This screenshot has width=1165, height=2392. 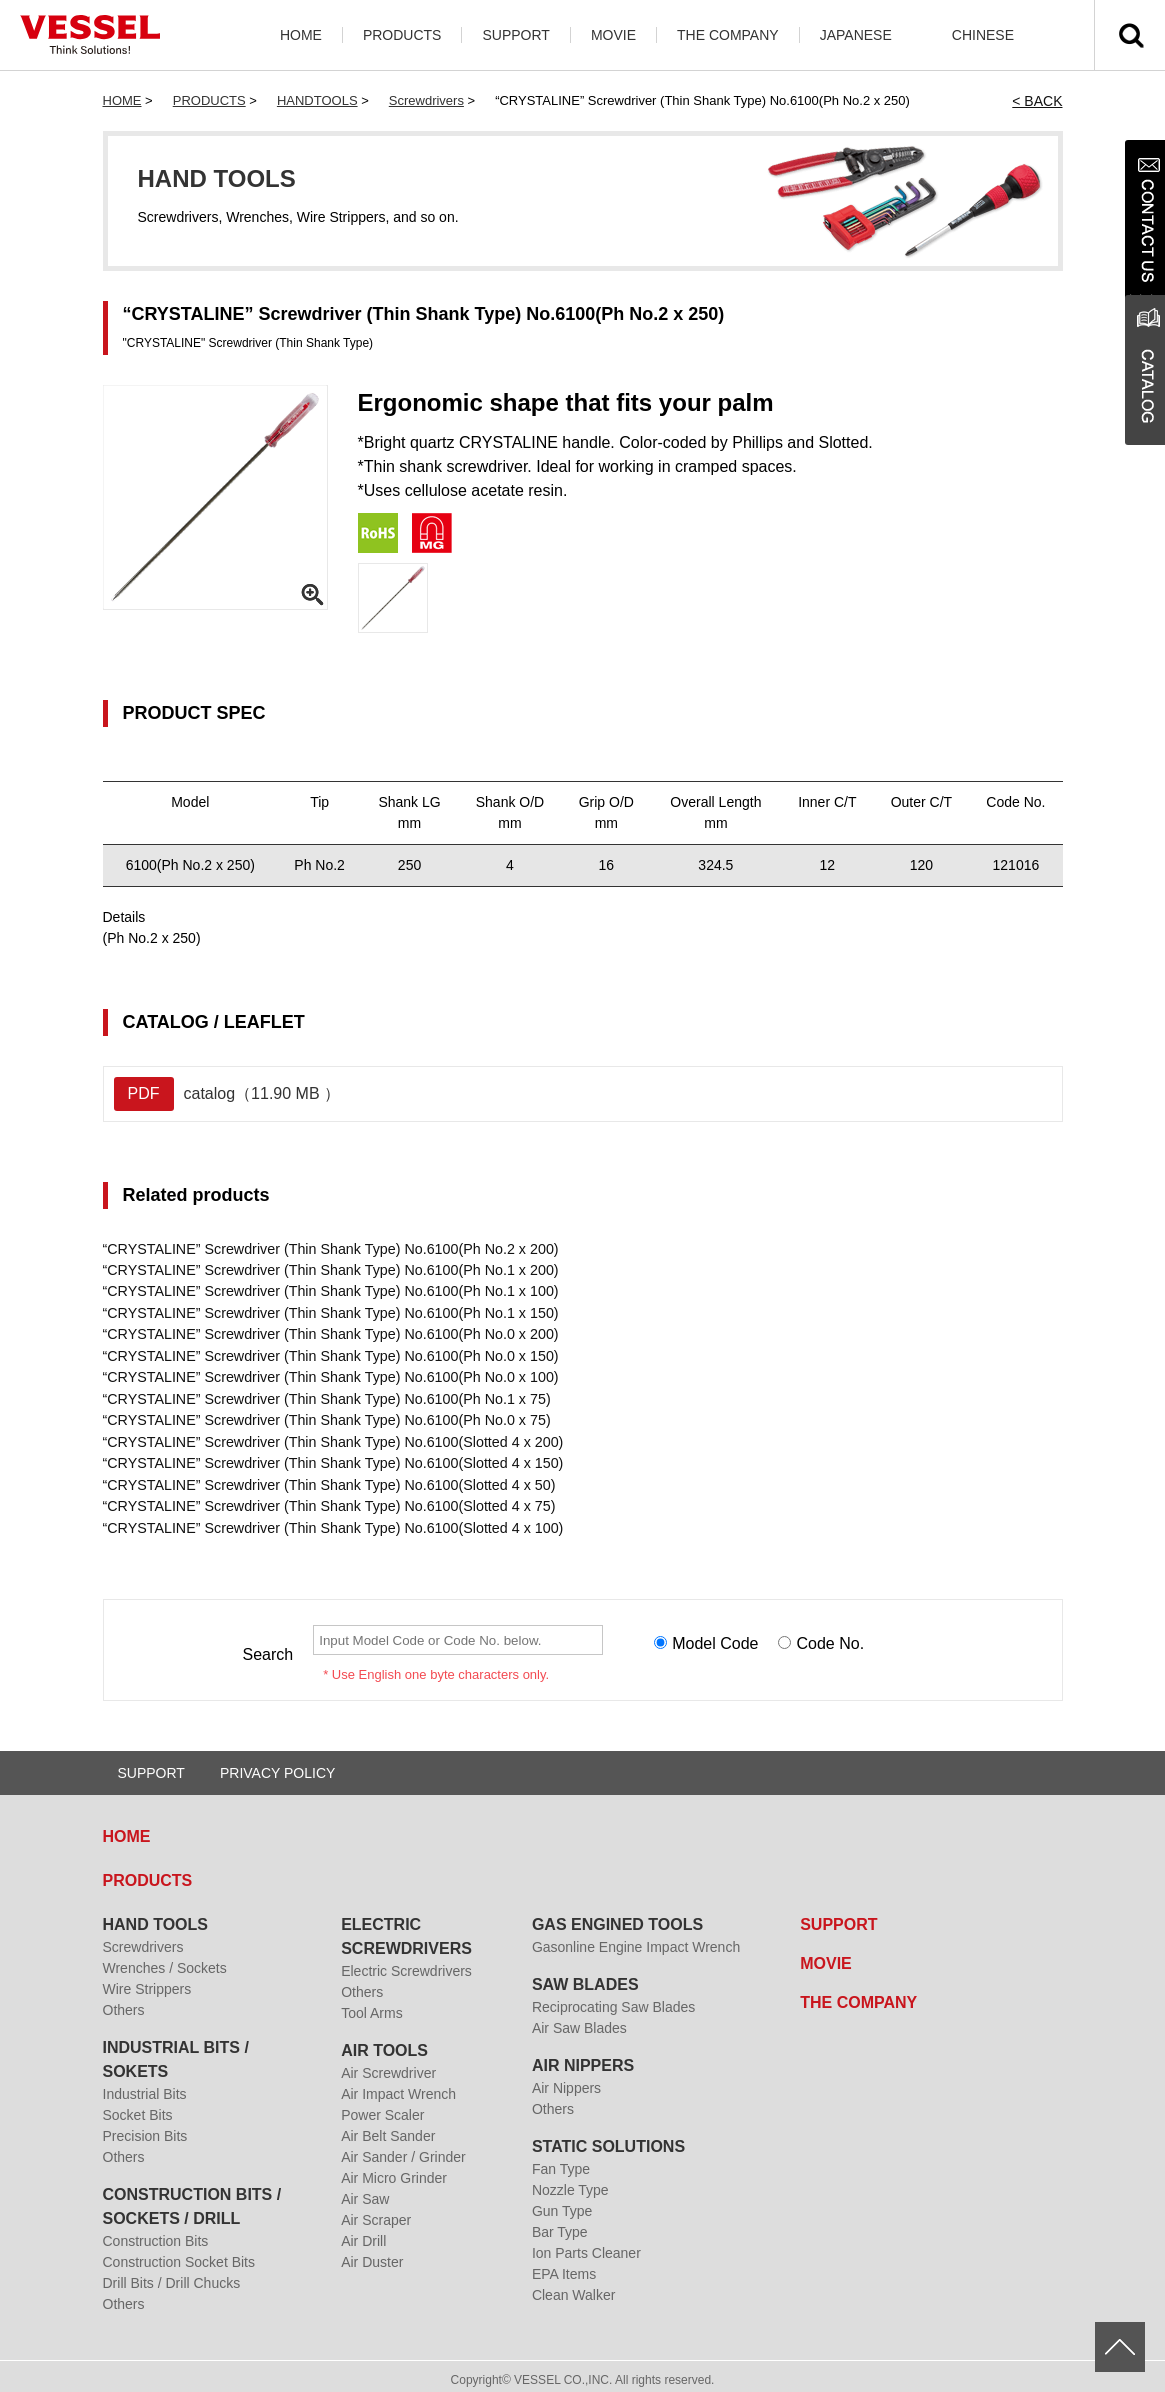 I want to click on “CRYSTALINE” Screwdriver (Thin Shank Type) No.6100(Ph No.1 x 100), so click(x=326, y=1291).